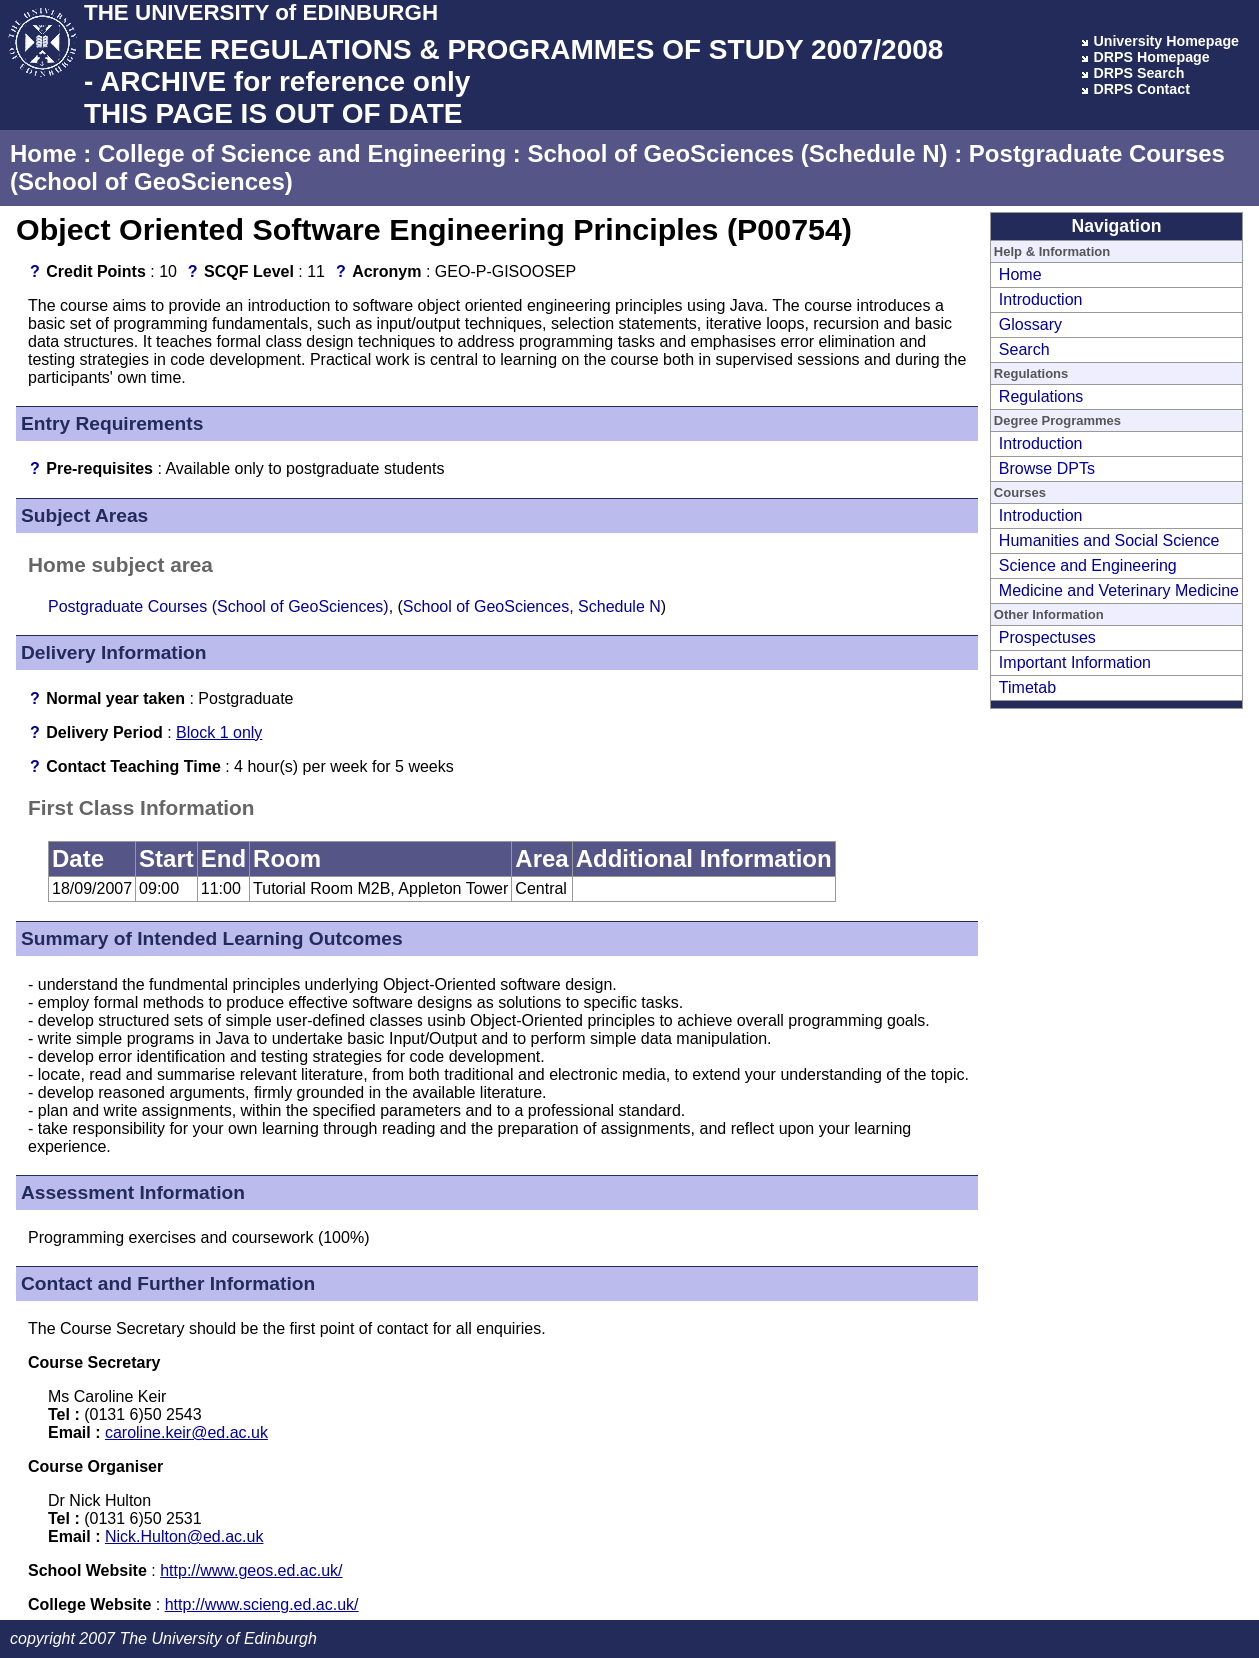 Image resolution: width=1259 pixels, height=1658 pixels. Describe the element at coordinates (1166, 41) in the screenshot. I see `University Homepage` at that location.